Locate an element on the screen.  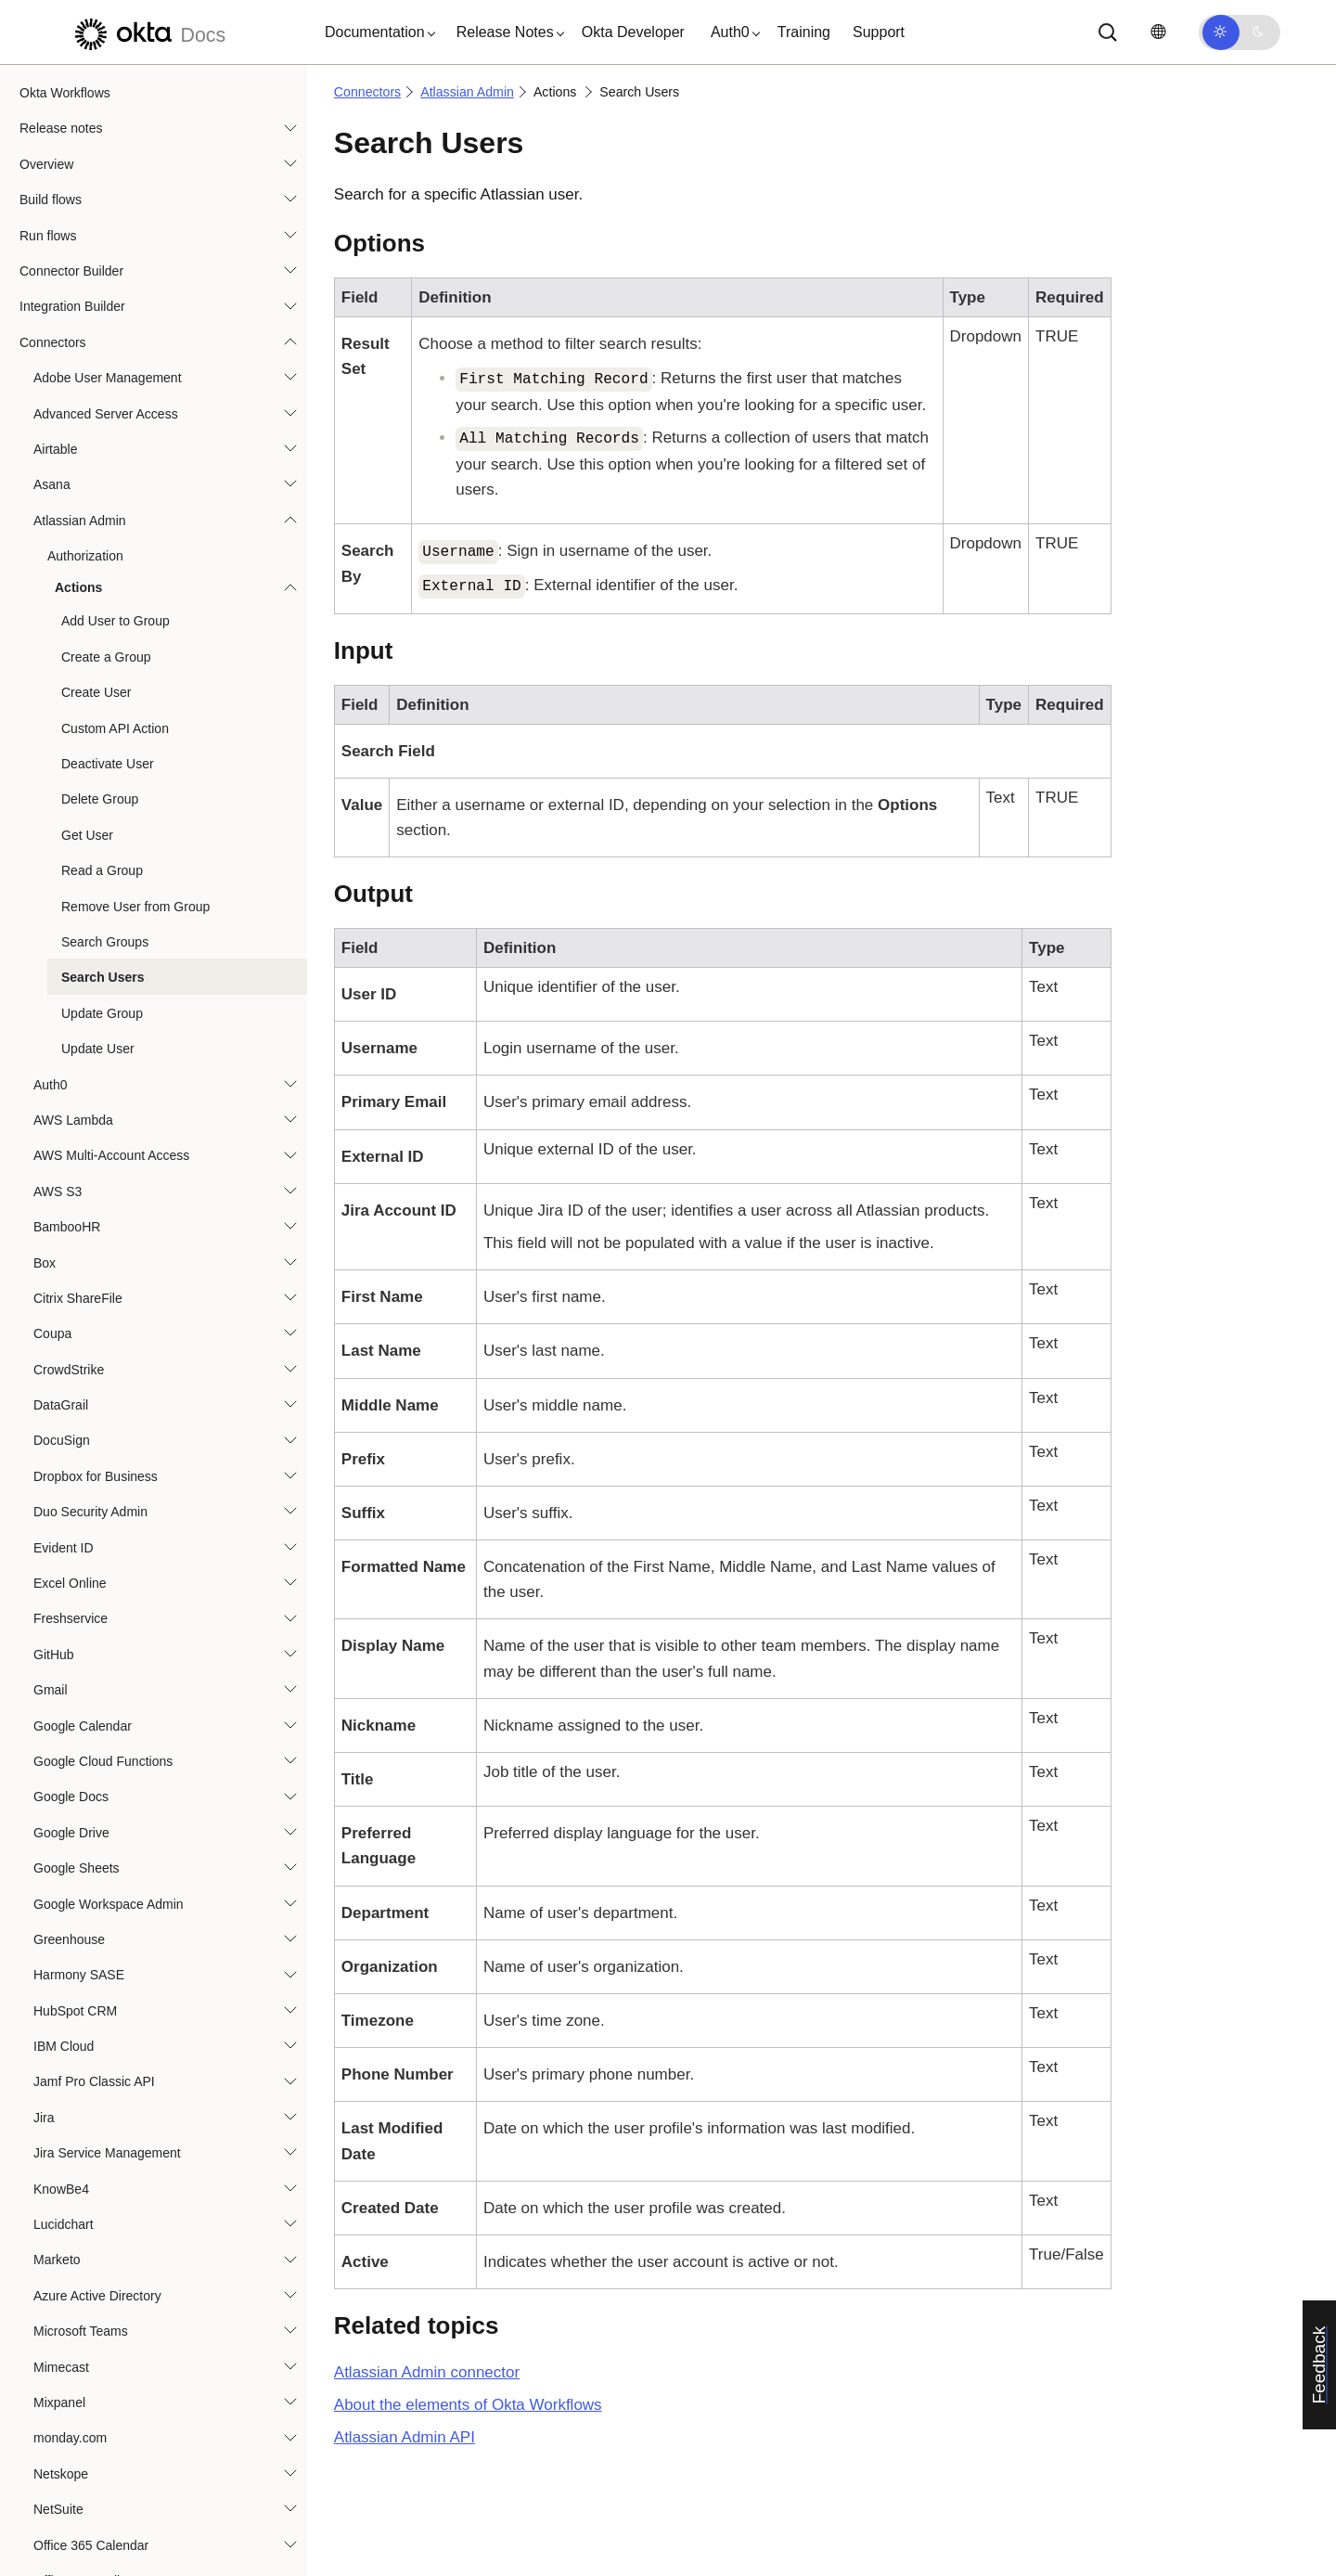
Update User is located at coordinates (98, 453).